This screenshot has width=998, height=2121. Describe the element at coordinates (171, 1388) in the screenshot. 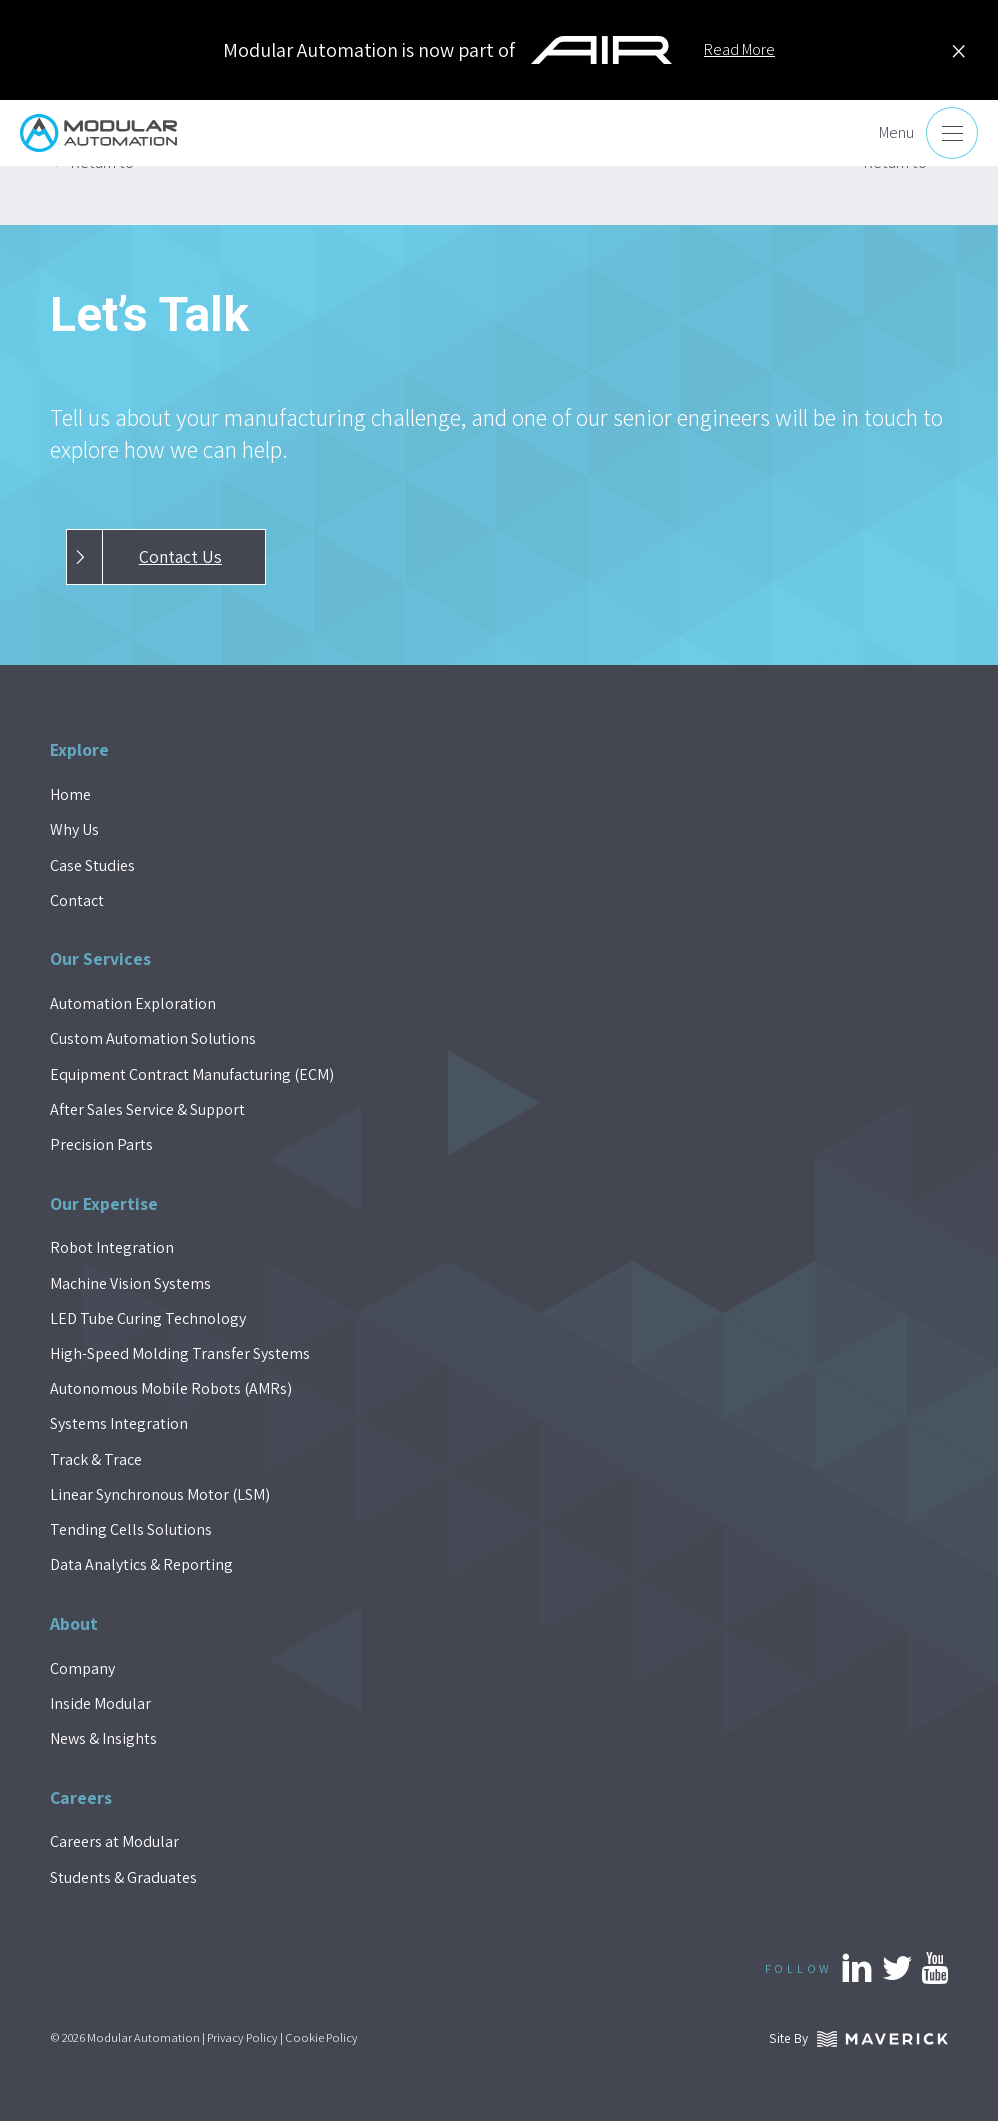

I see `Autonomous Mobile Robots (AMRs)` at that location.